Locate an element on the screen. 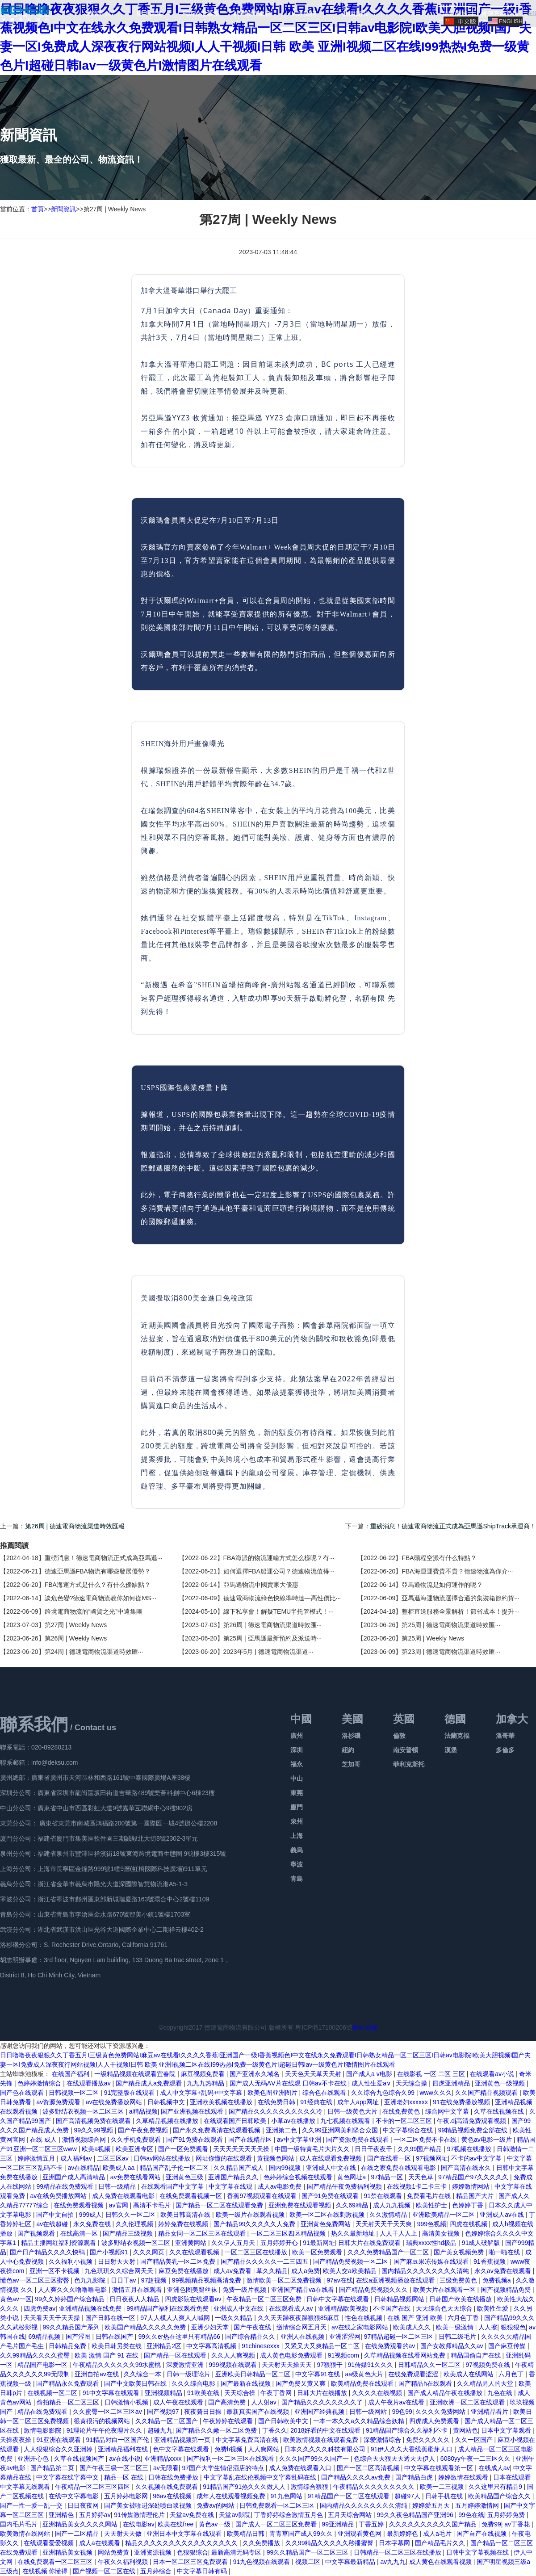 The width and height of the screenshot is (536, 2576). 婷婷爱五月天 is located at coordinates (432, 2505).